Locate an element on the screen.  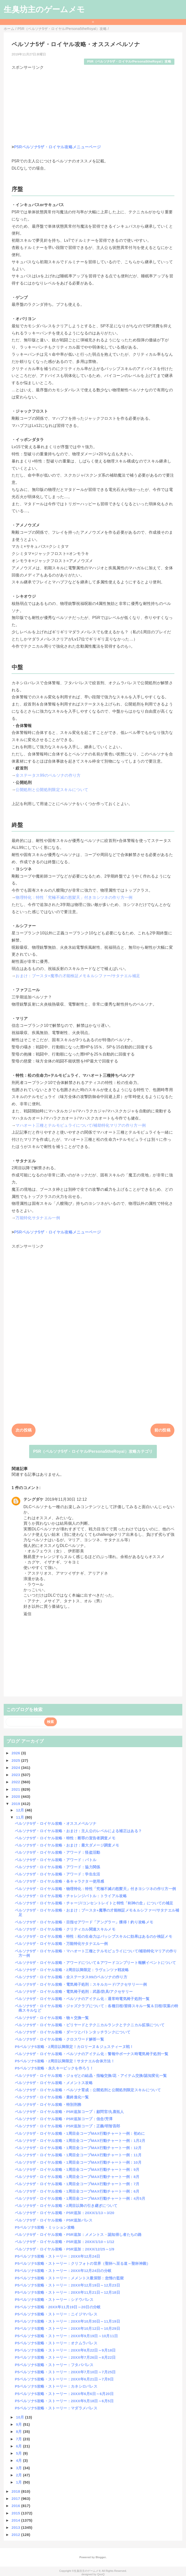
ペルソナ5ザ・ロイヤル攻略・おまけ：最大ダメージ調査メモ is located at coordinates (67, 1845).